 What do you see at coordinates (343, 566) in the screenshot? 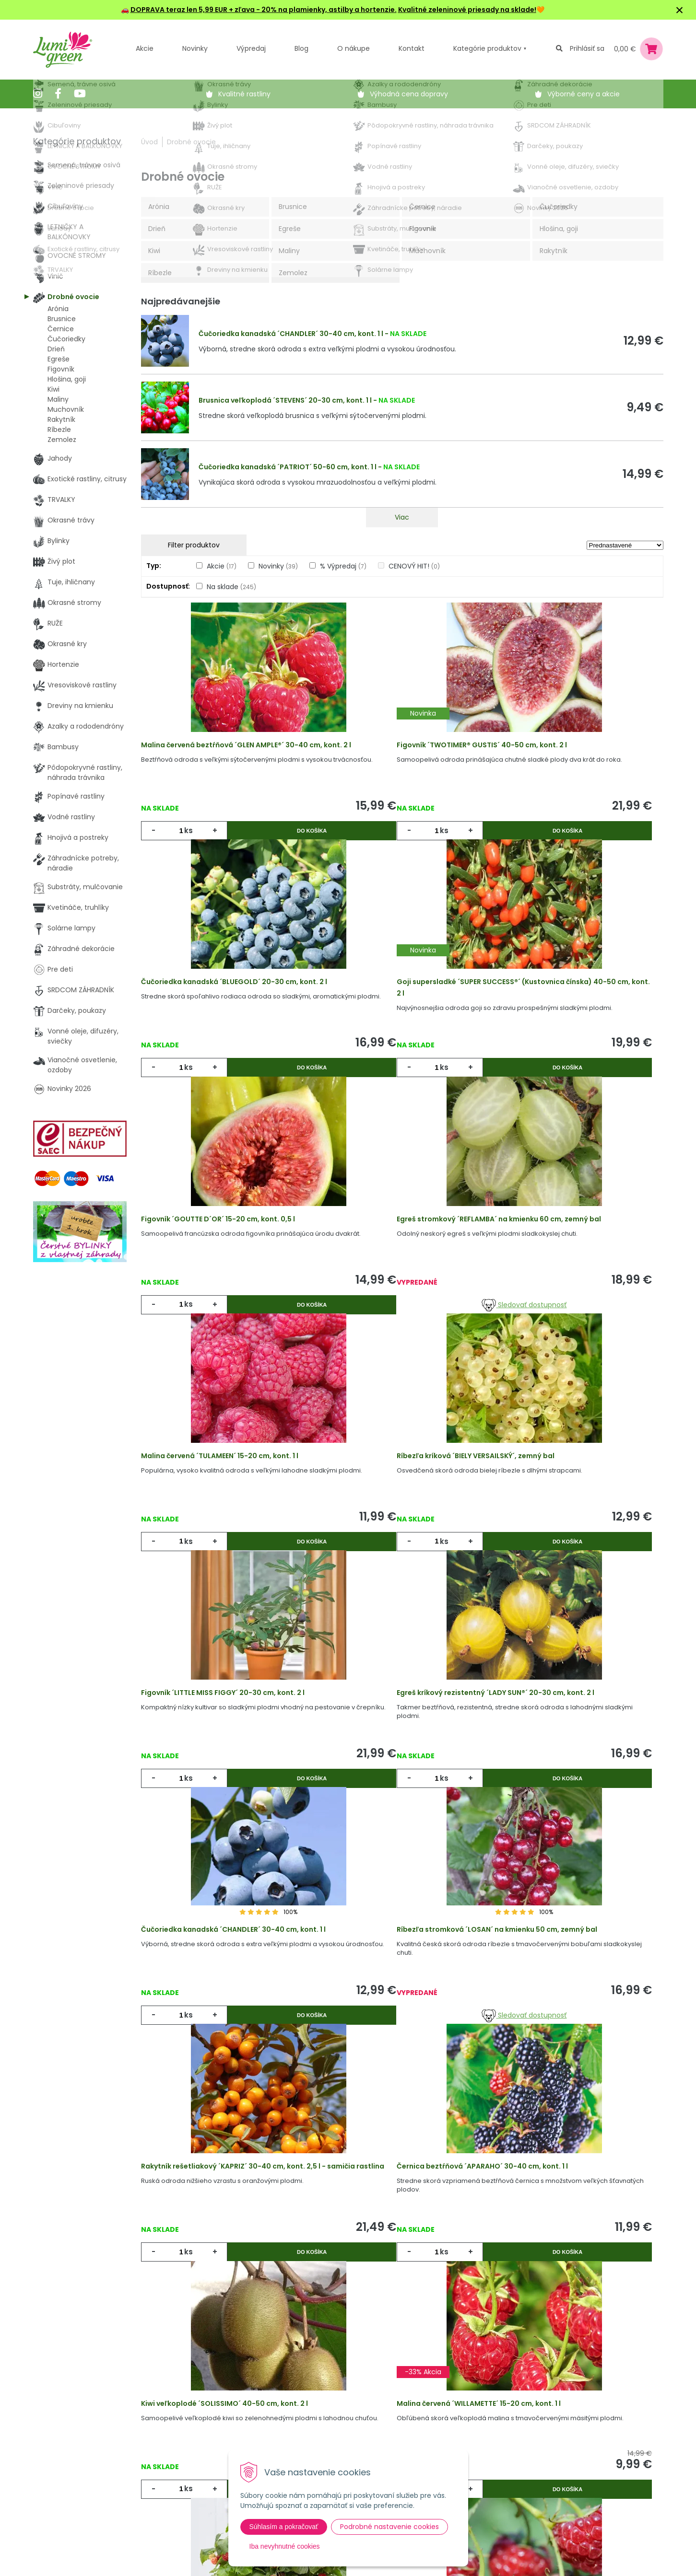
I see `% Výpredaj` at bounding box center [343, 566].